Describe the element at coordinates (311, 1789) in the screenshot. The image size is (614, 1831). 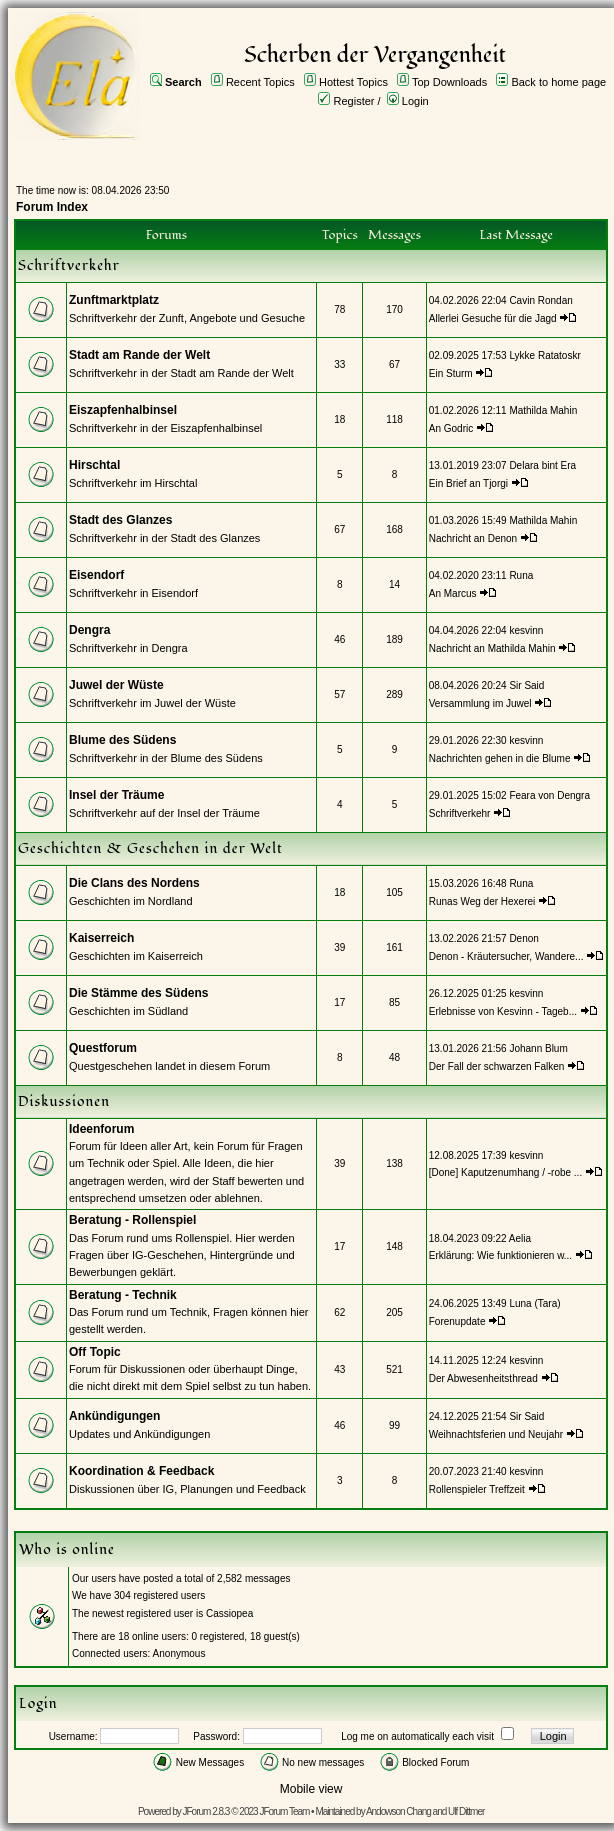
I see `Mobile view` at that location.